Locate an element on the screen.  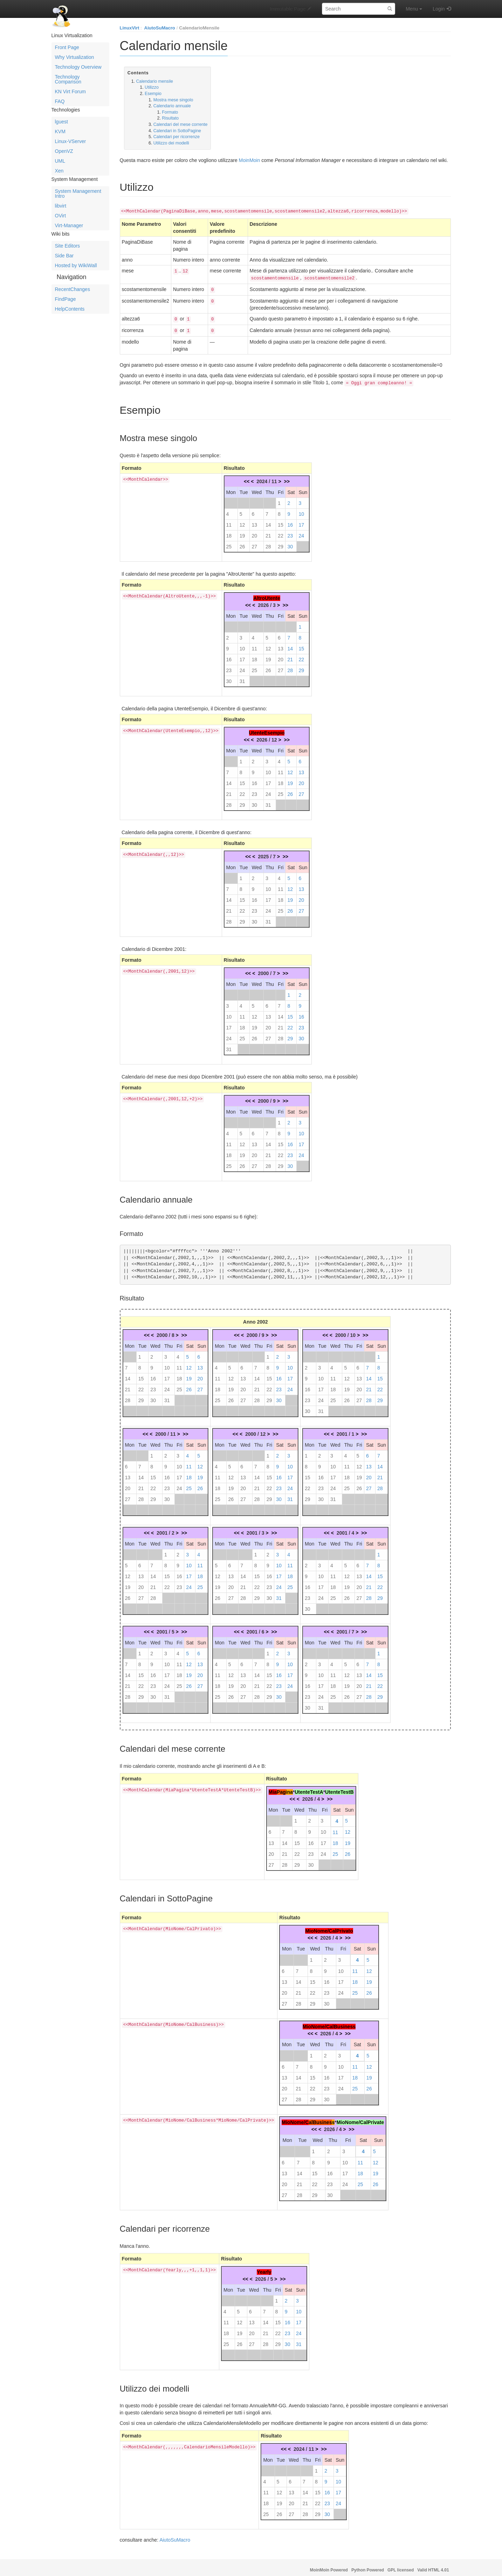
Mia is located at coordinates (272, 1788).